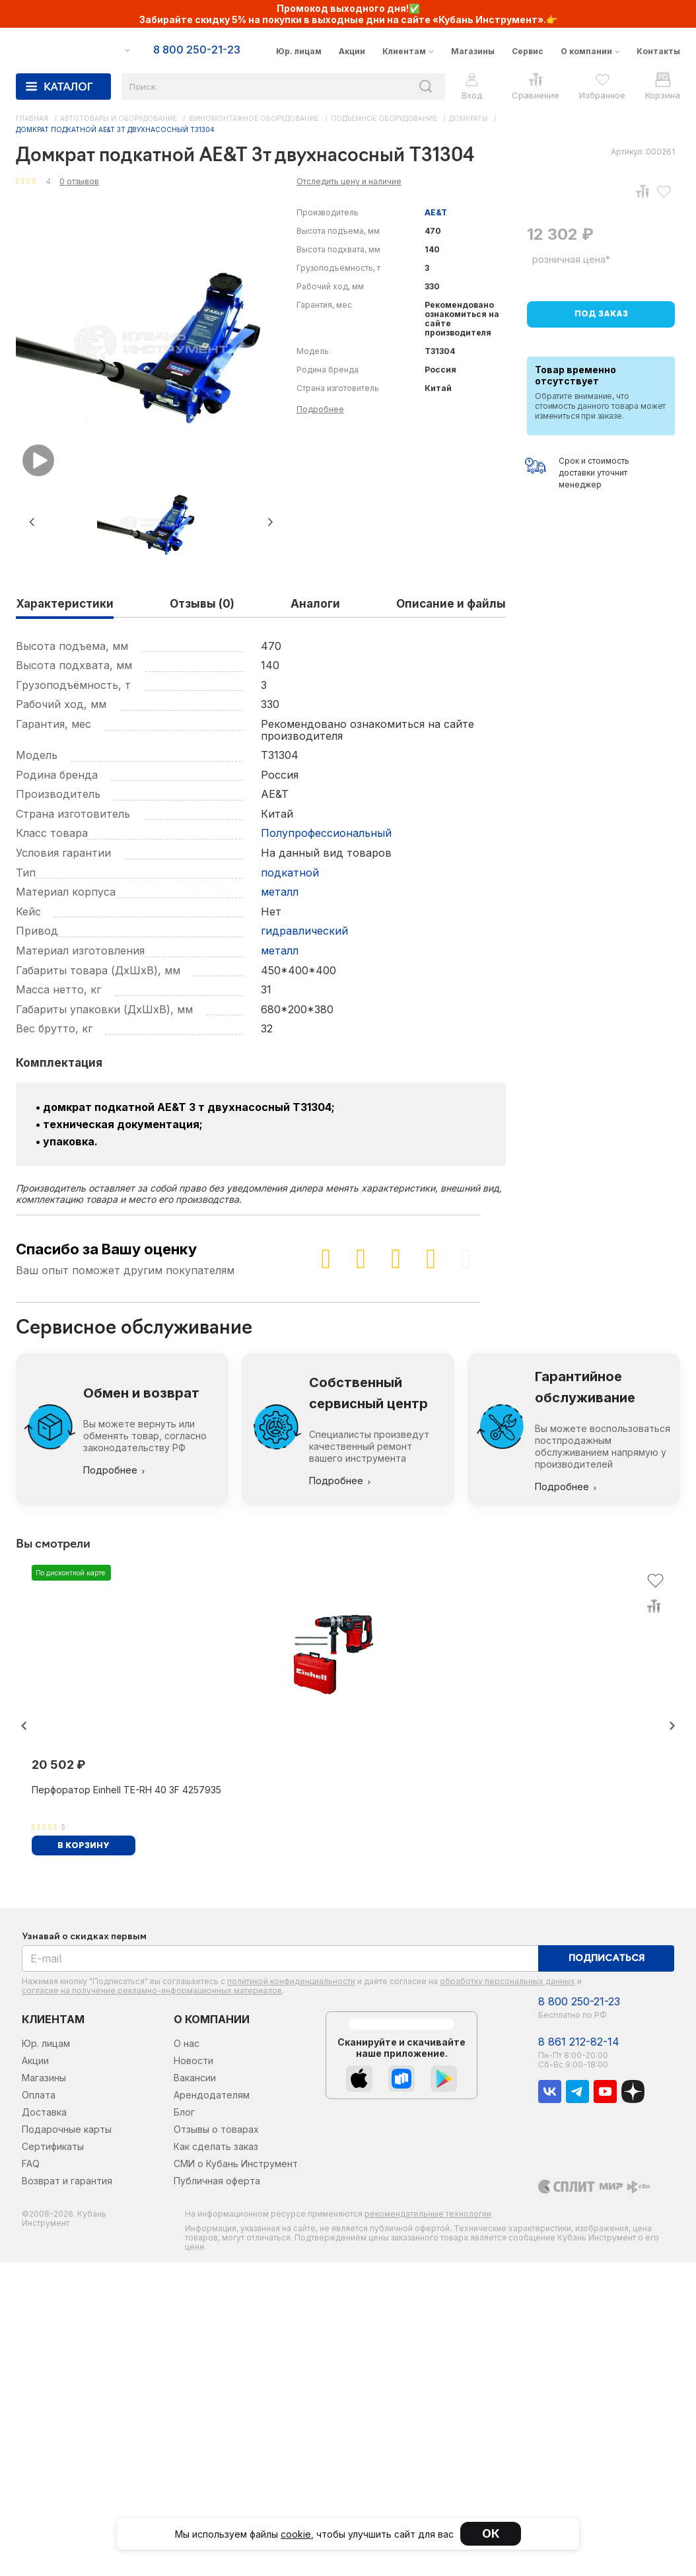  Describe the element at coordinates (217, 2180) in the screenshot. I see `Публичная оферта` at that location.